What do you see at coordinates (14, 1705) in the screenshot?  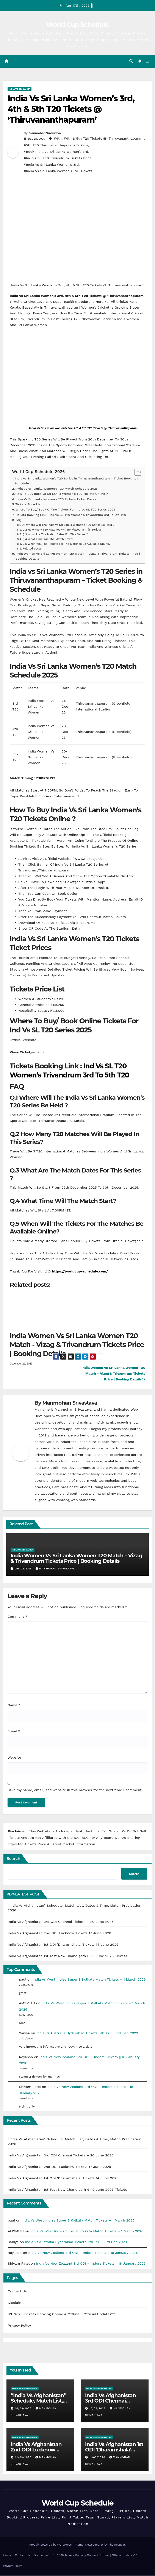 I see `Name` at bounding box center [14, 1705].